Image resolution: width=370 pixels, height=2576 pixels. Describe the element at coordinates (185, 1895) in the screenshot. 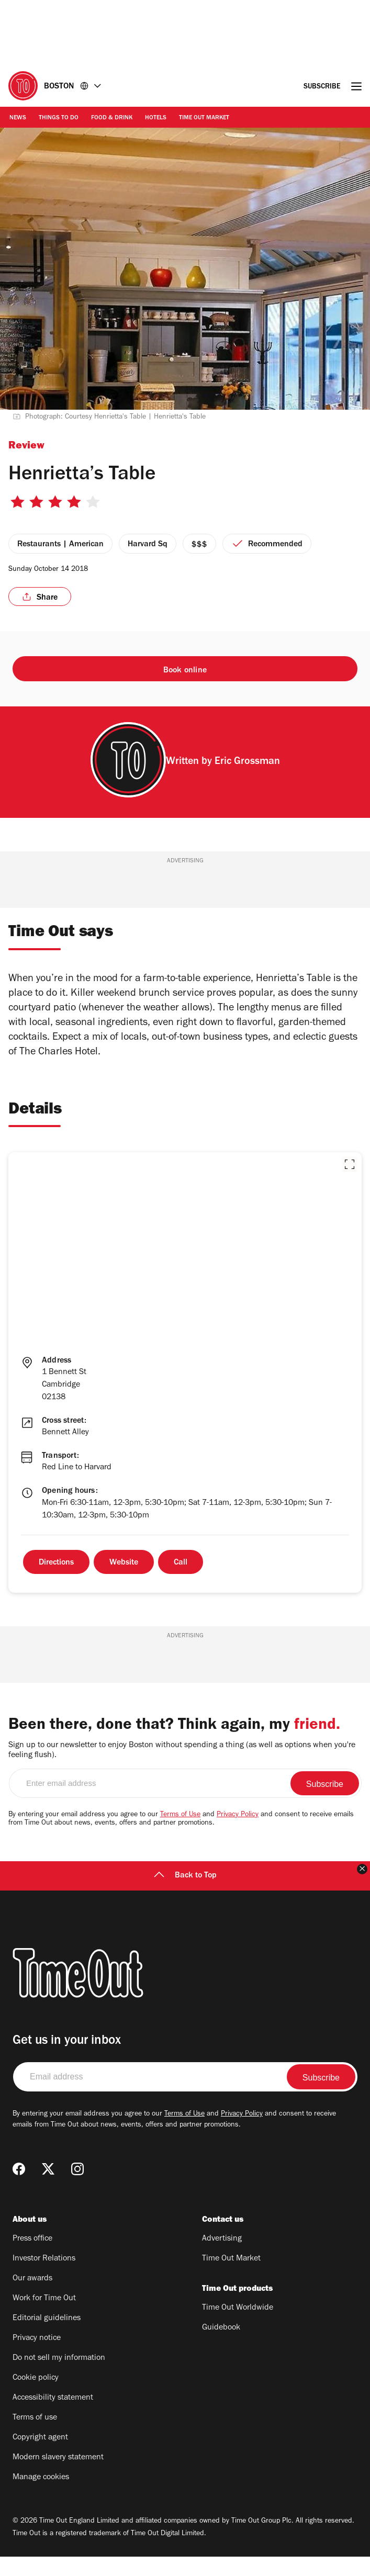

I see `Back to Top` at that location.